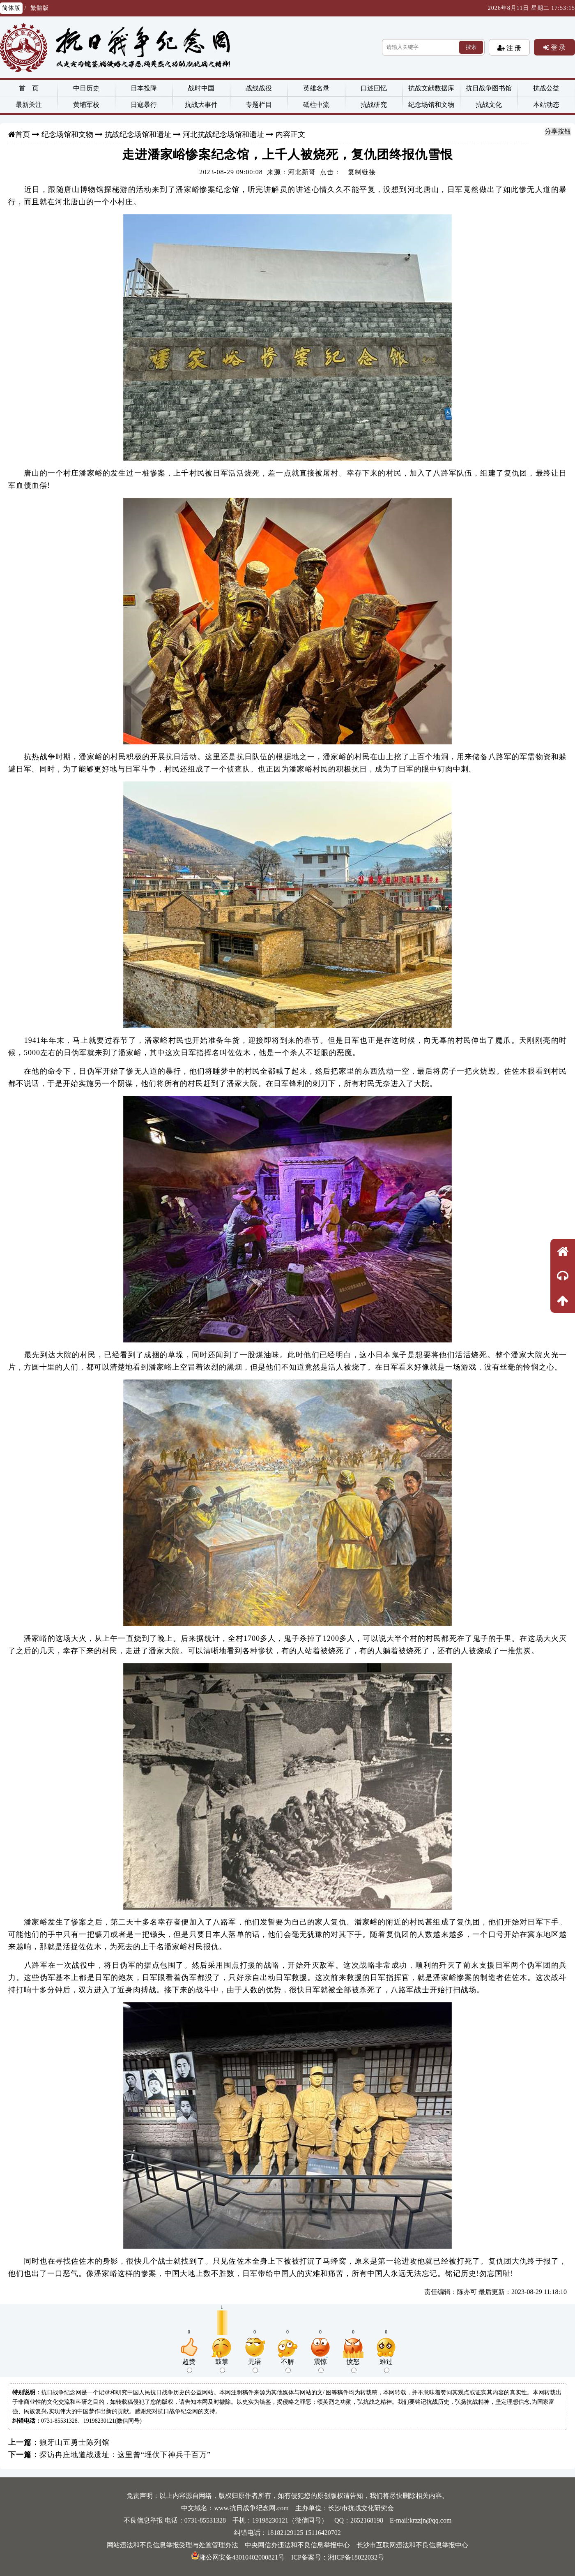 The height and width of the screenshot is (2576, 575). What do you see at coordinates (431, 88) in the screenshot?
I see `抗战文献数据库` at bounding box center [431, 88].